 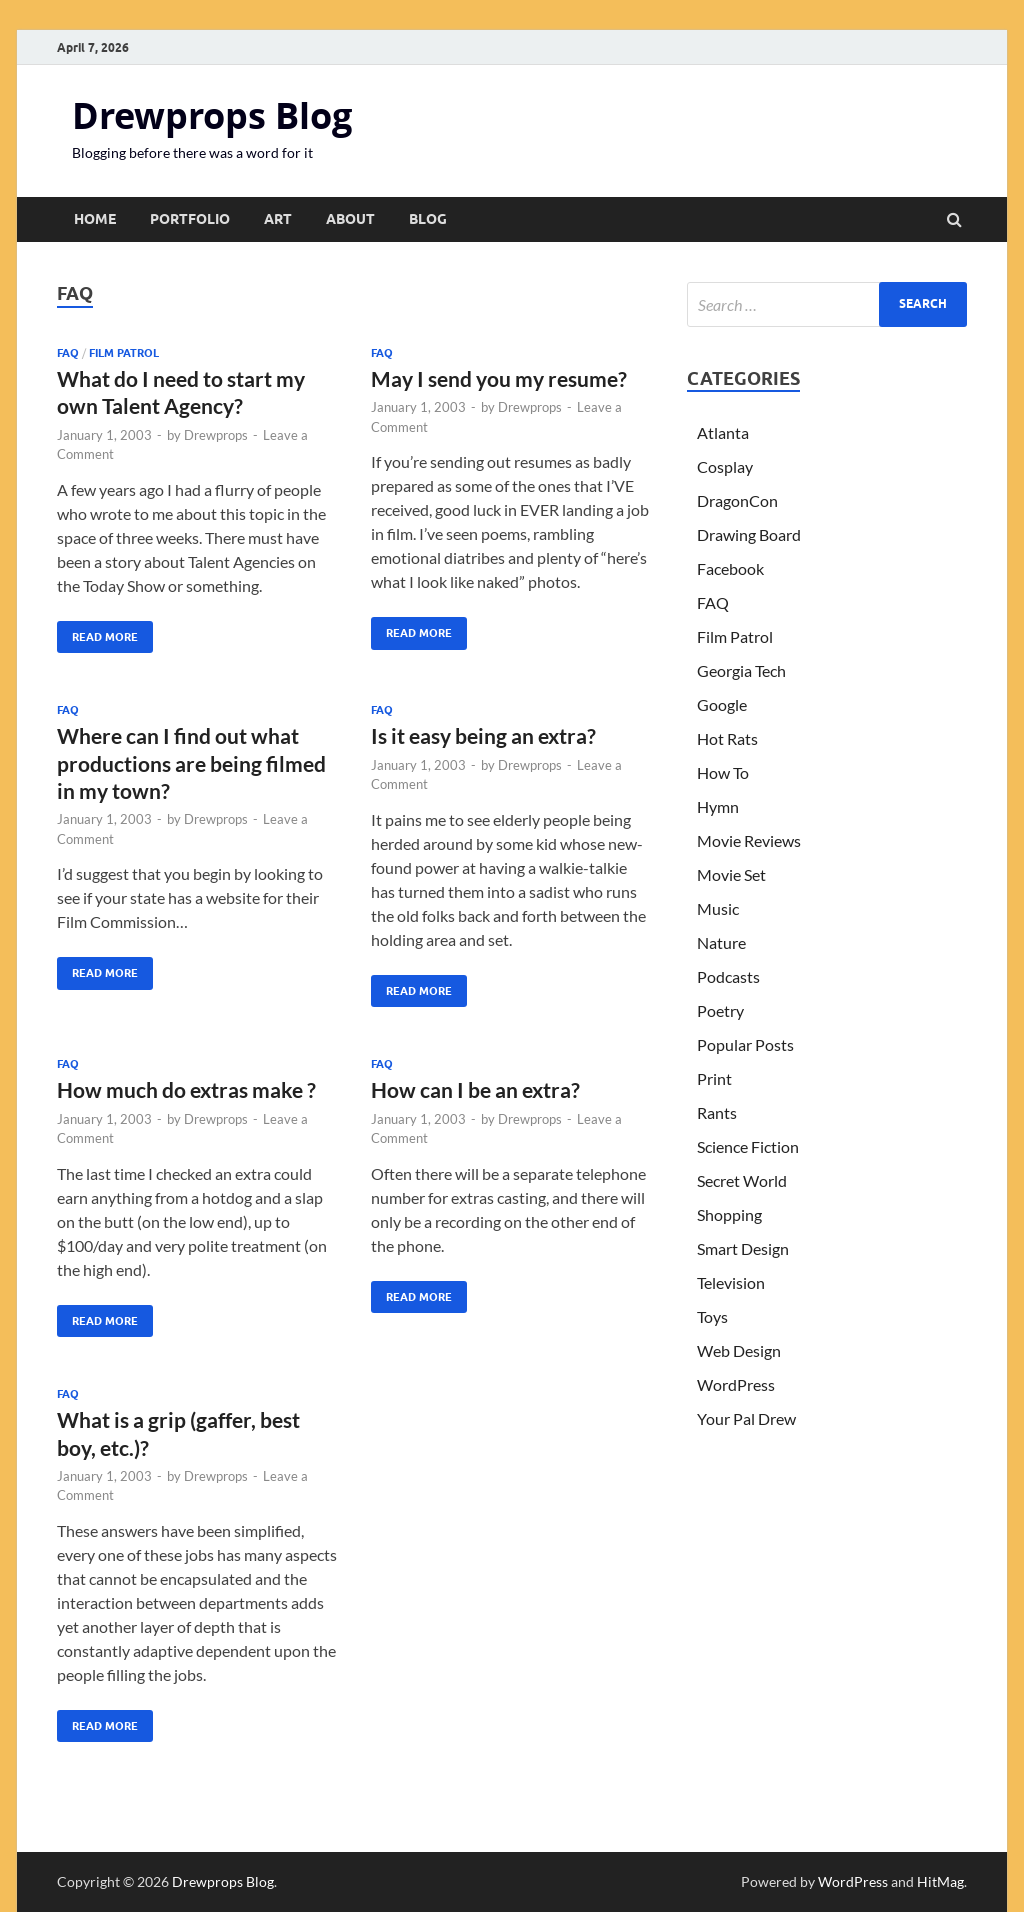 What do you see at coordinates (714, 1078) in the screenshot?
I see `Print` at bounding box center [714, 1078].